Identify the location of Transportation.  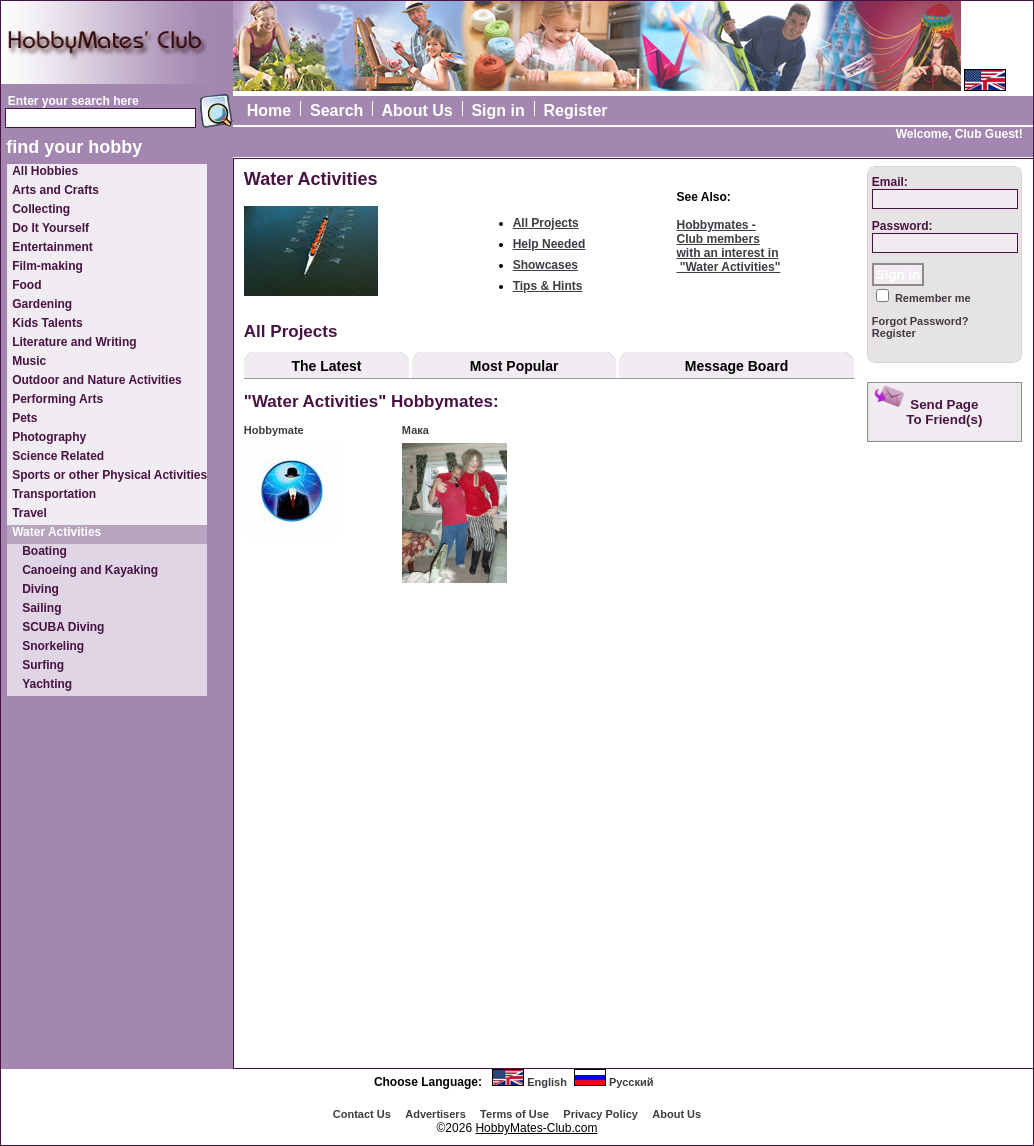
(54, 494).